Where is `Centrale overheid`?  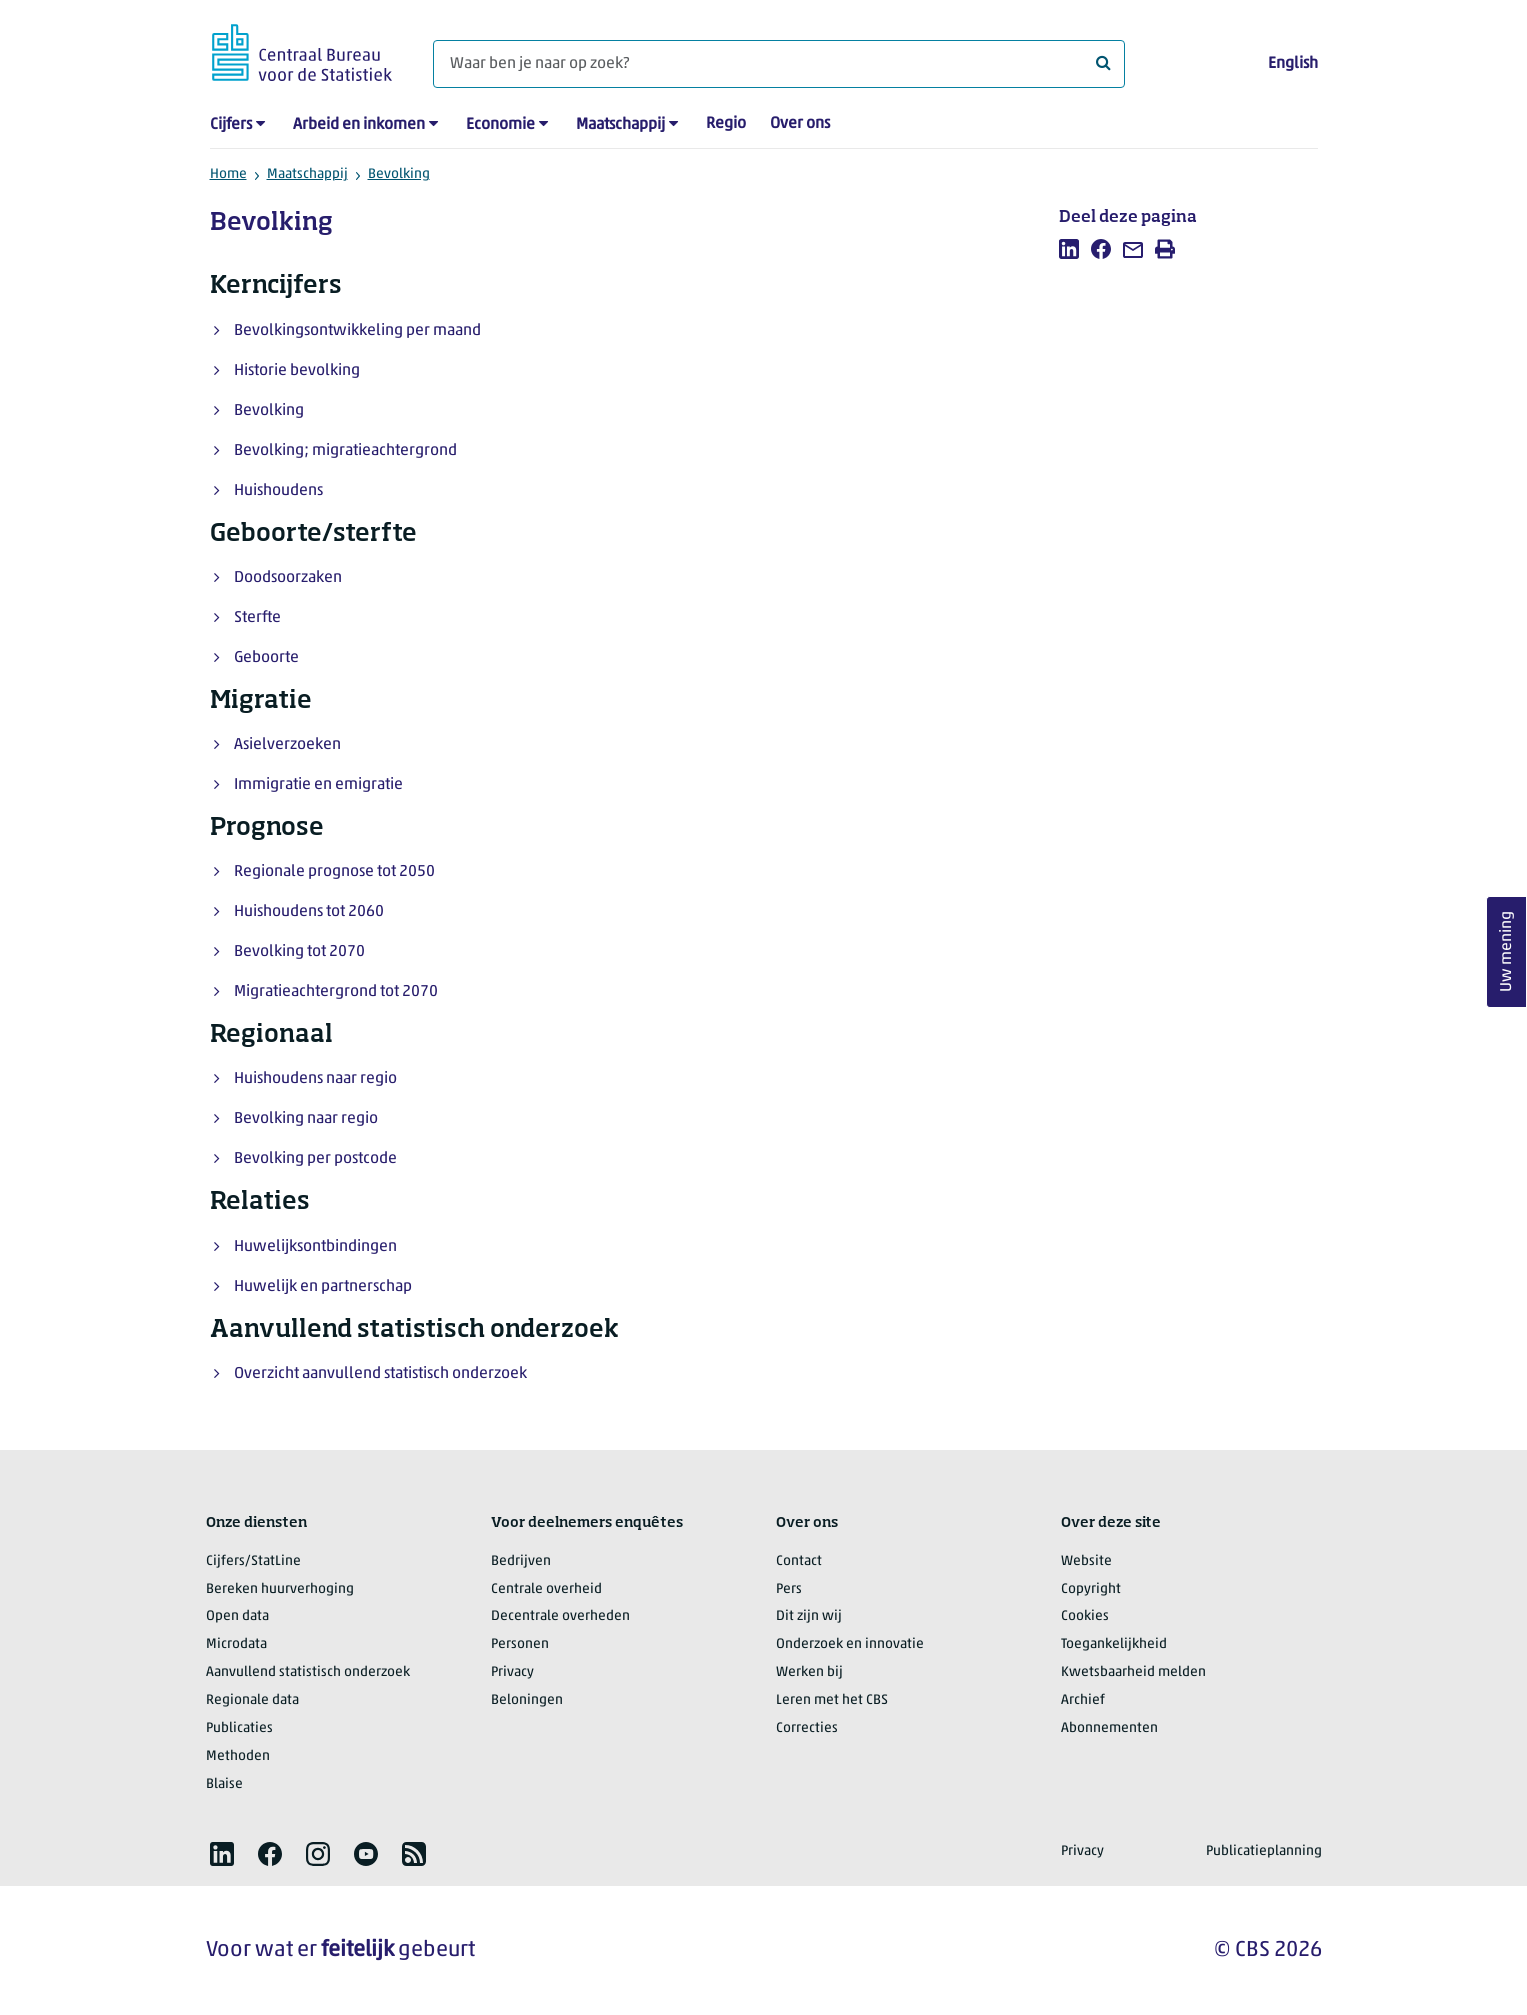 Centrale overheid is located at coordinates (546, 1589).